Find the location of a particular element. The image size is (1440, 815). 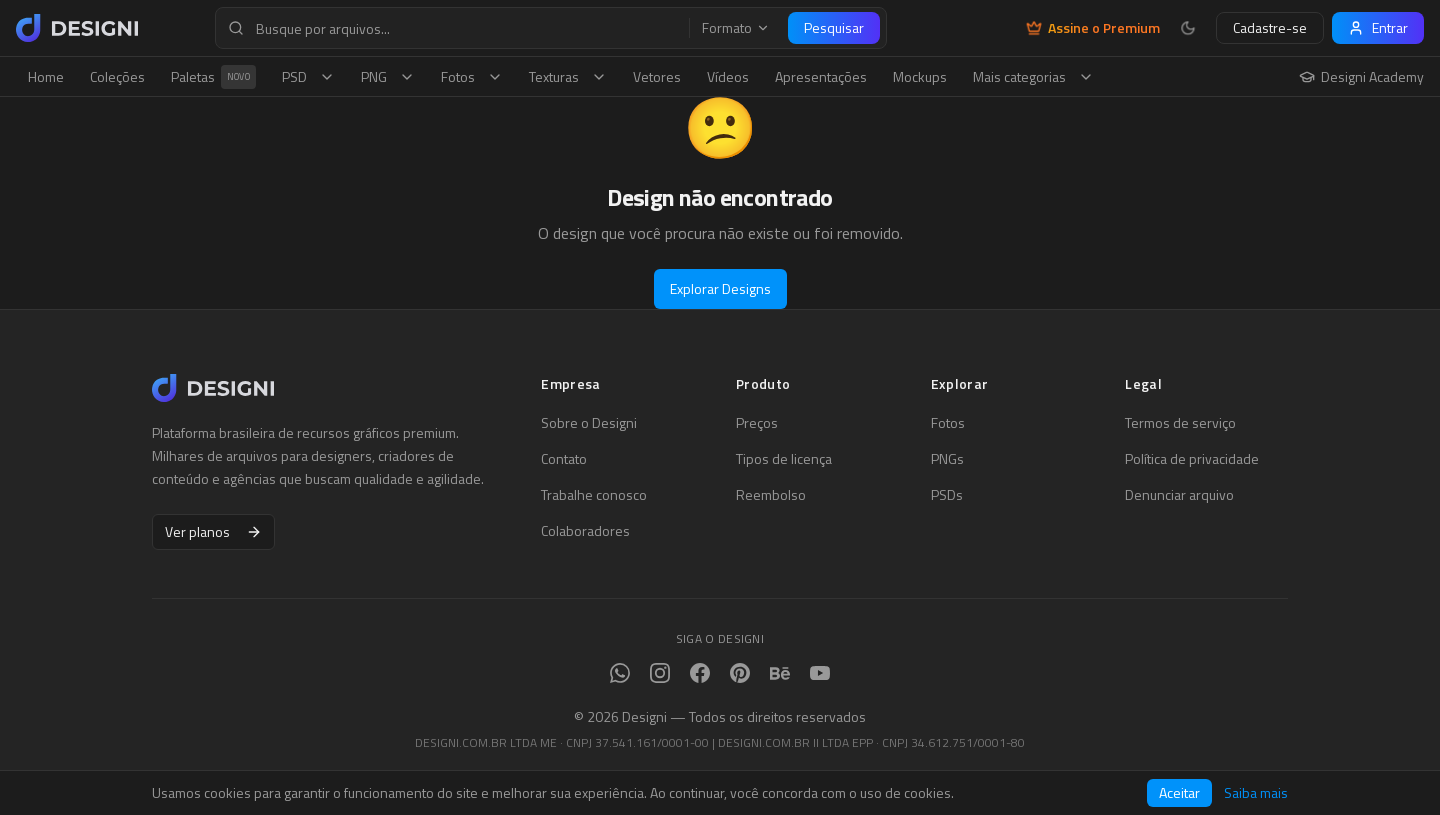

Reembolso is located at coordinates (771, 495).